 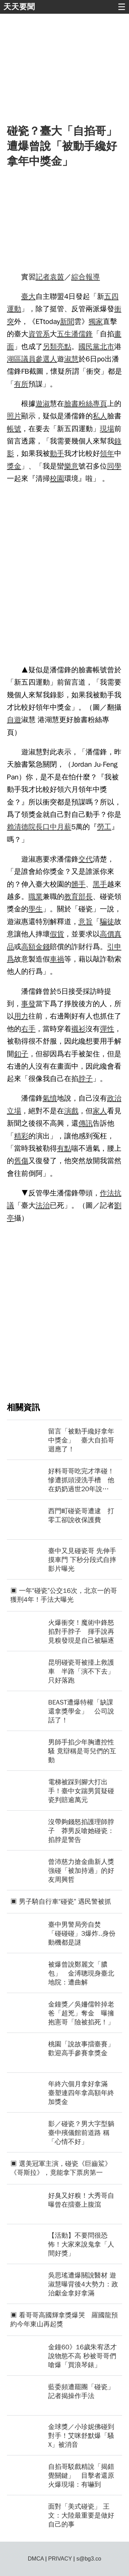 I want to click on 口中, so click(x=50, y=826).